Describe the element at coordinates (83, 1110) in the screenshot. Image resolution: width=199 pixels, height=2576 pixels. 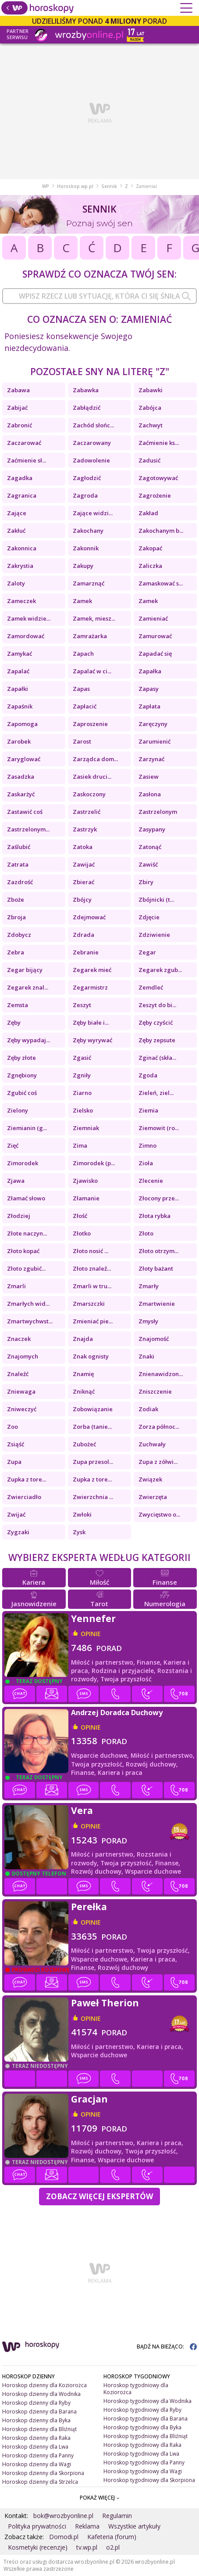
I see `Zielsko` at that location.